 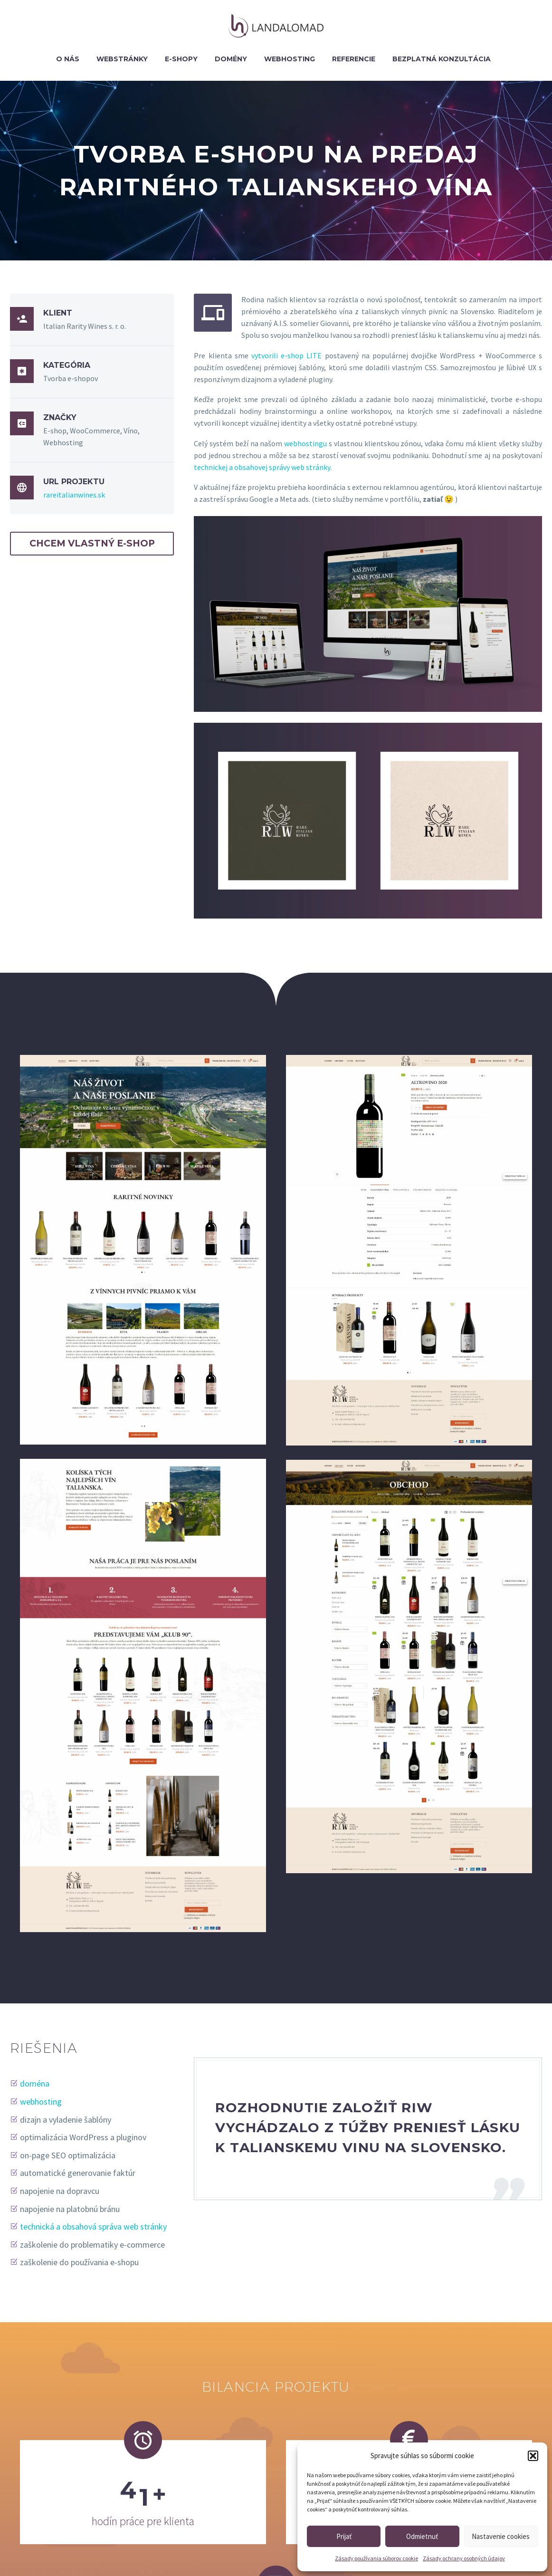 What do you see at coordinates (353, 59) in the screenshot?
I see `Referencie` at bounding box center [353, 59].